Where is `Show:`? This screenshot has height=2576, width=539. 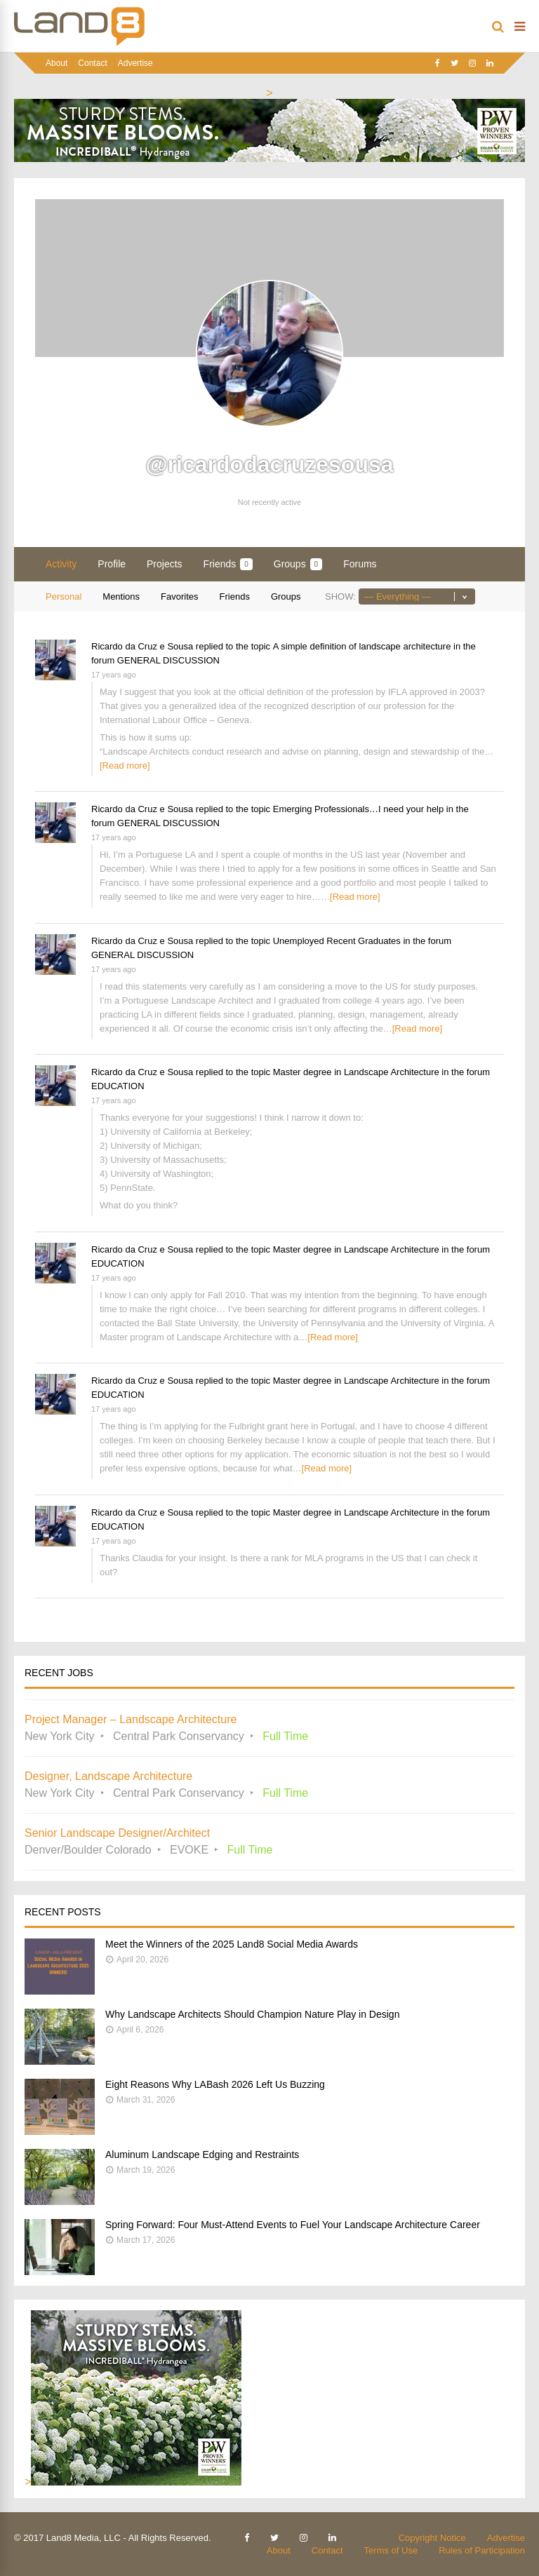 Show: is located at coordinates (340, 596).